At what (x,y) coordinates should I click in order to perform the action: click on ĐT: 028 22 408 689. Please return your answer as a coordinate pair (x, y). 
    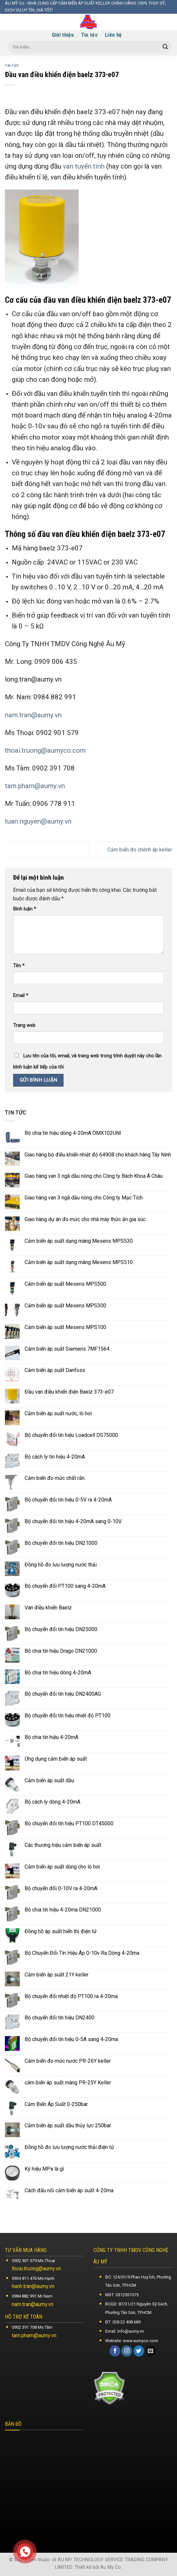
    Looking at the image, I should click on (123, 2322).